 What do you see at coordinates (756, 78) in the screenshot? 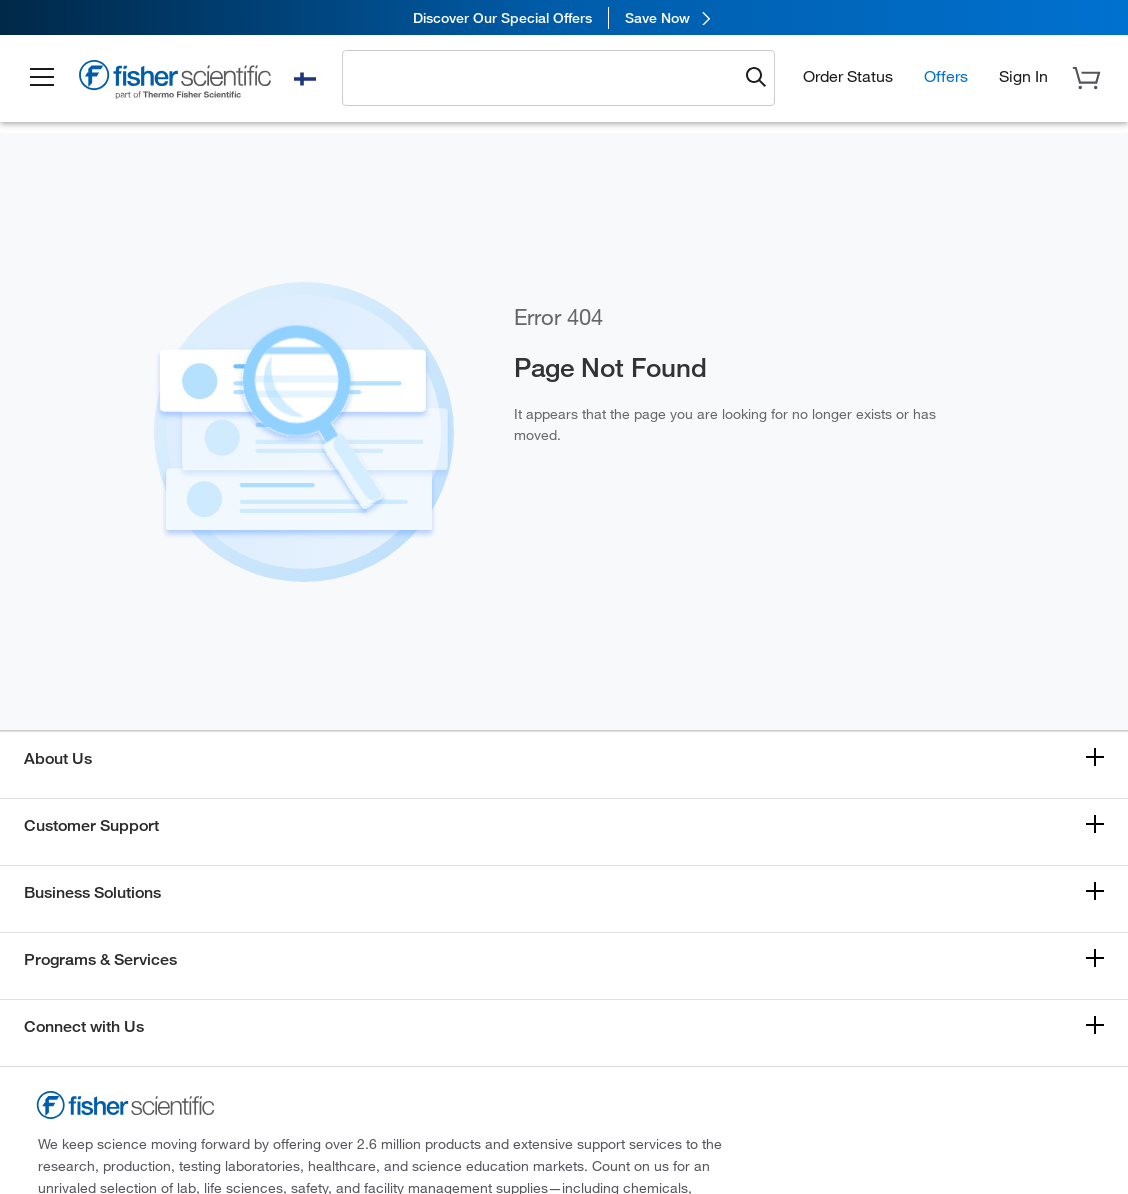
I see `[Submit search and view results]` at bounding box center [756, 78].